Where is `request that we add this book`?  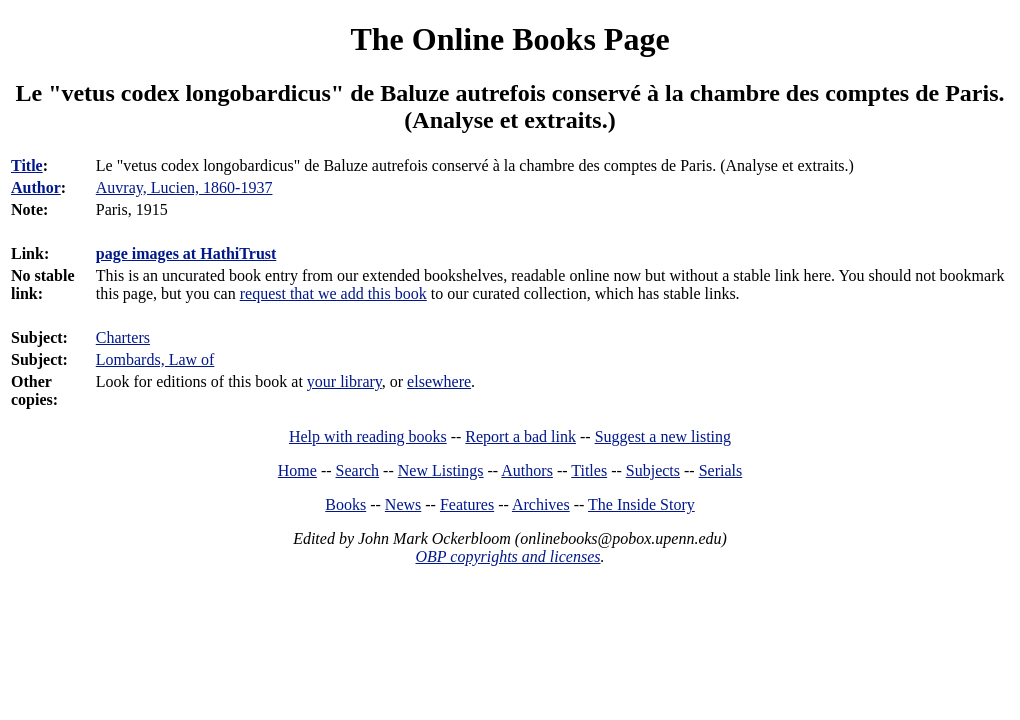
request that we add this book is located at coordinates (333, 293).